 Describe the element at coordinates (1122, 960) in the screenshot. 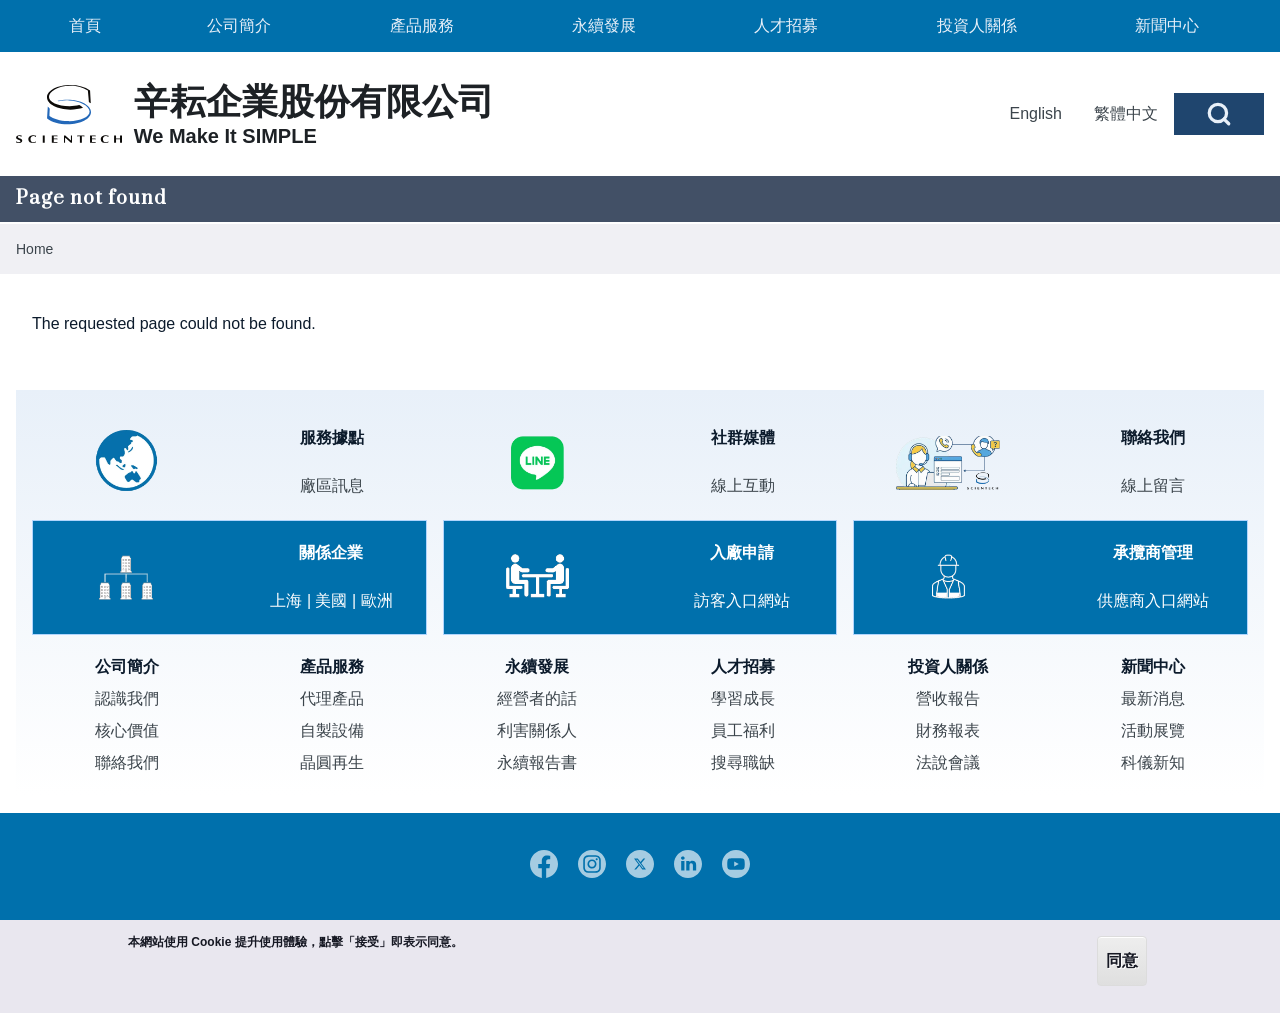

I see `同意` at that location.